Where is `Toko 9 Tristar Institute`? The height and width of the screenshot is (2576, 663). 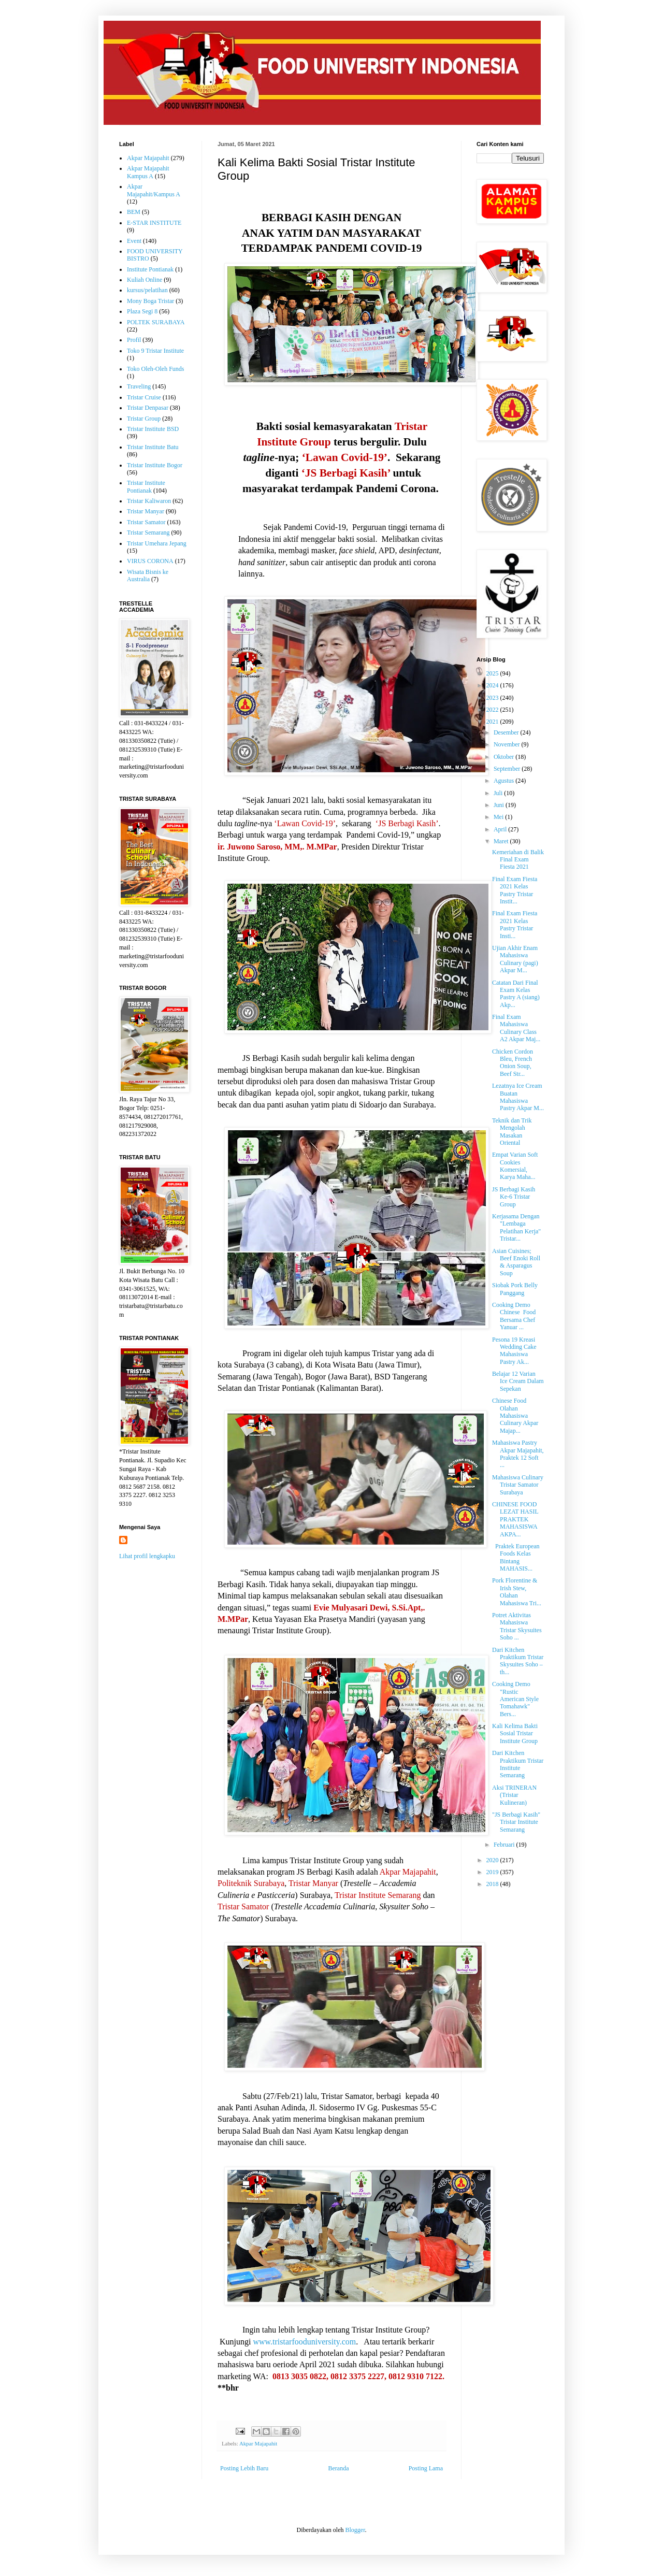
Toko 9 Tristar Institute is located at coordinates (155, 350).